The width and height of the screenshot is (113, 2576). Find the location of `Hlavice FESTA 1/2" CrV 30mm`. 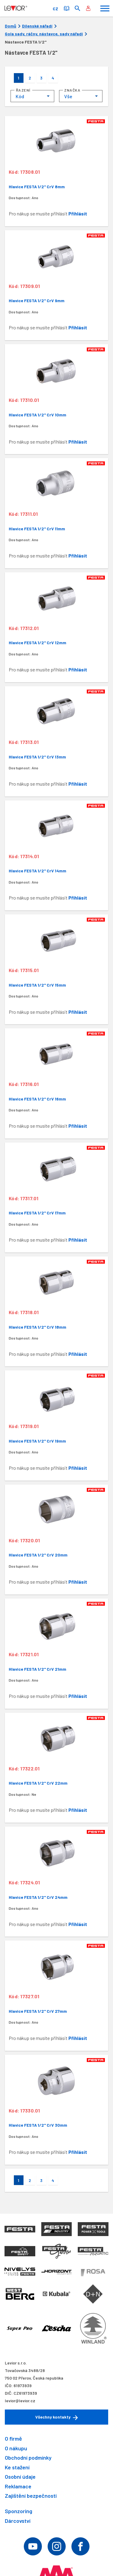

Hlavice FESTA 1/2" CrV 30mm is located at coordinates (38, 2125).